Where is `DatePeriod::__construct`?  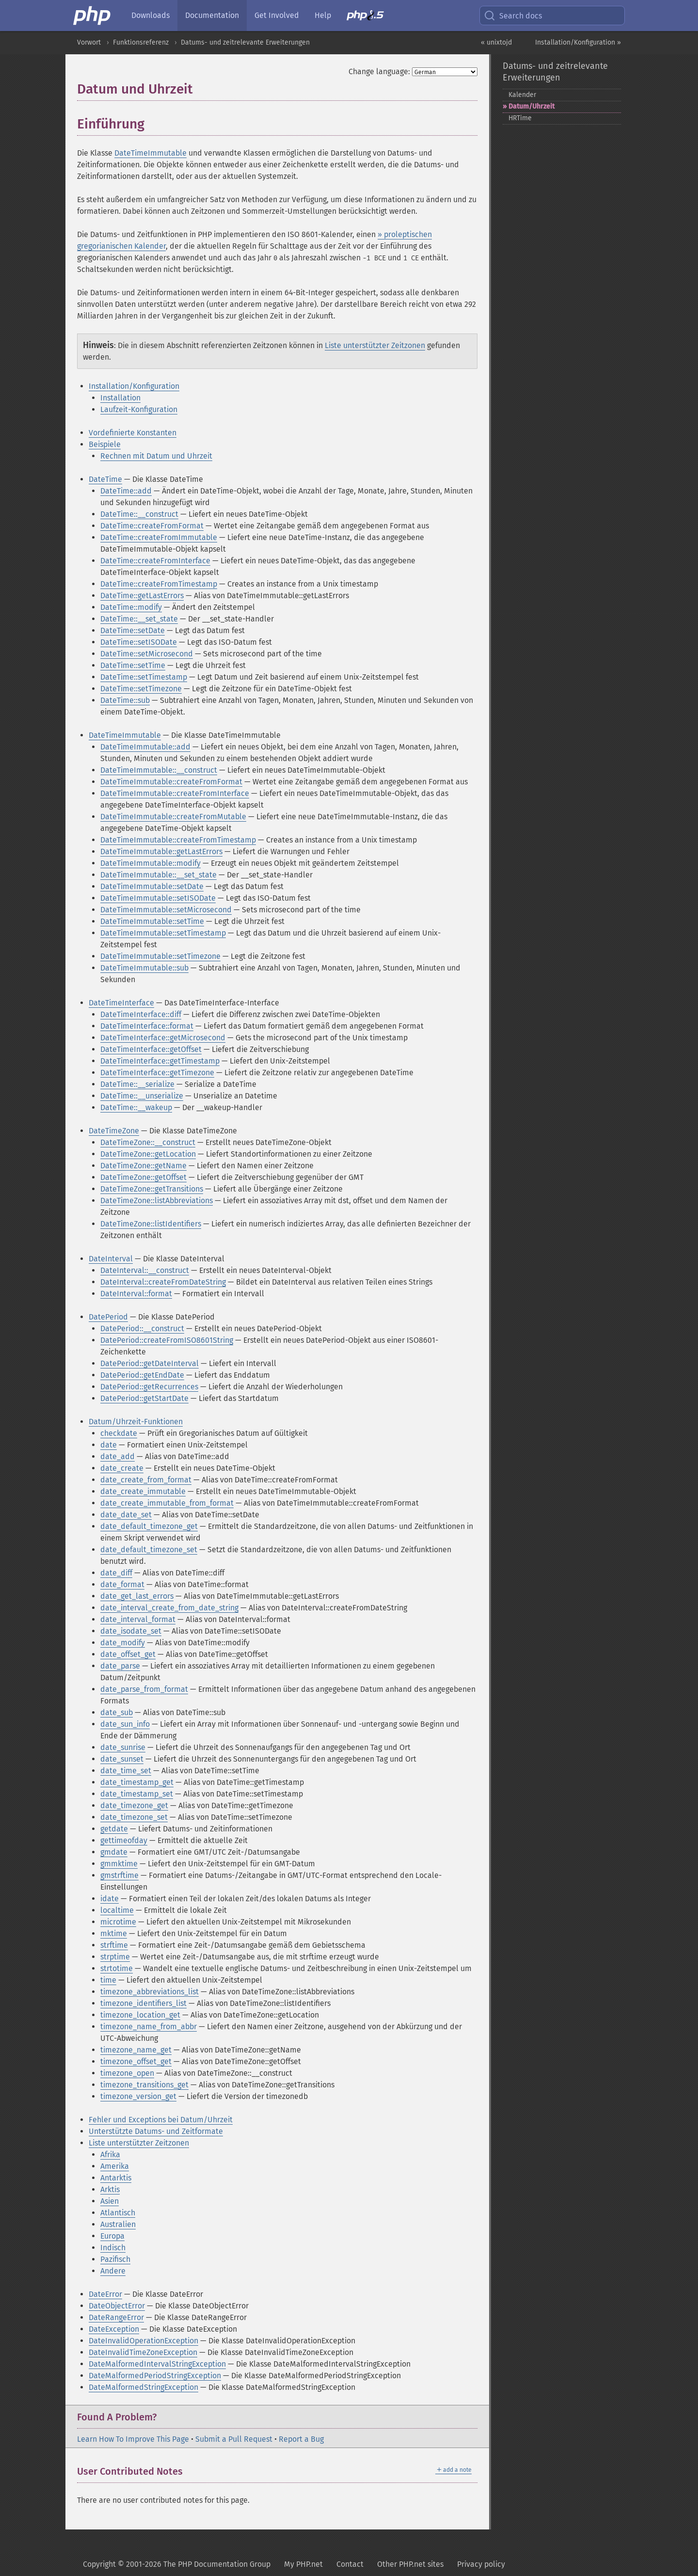
DatePeriod::__construct is located at coordinates (142, 1328).